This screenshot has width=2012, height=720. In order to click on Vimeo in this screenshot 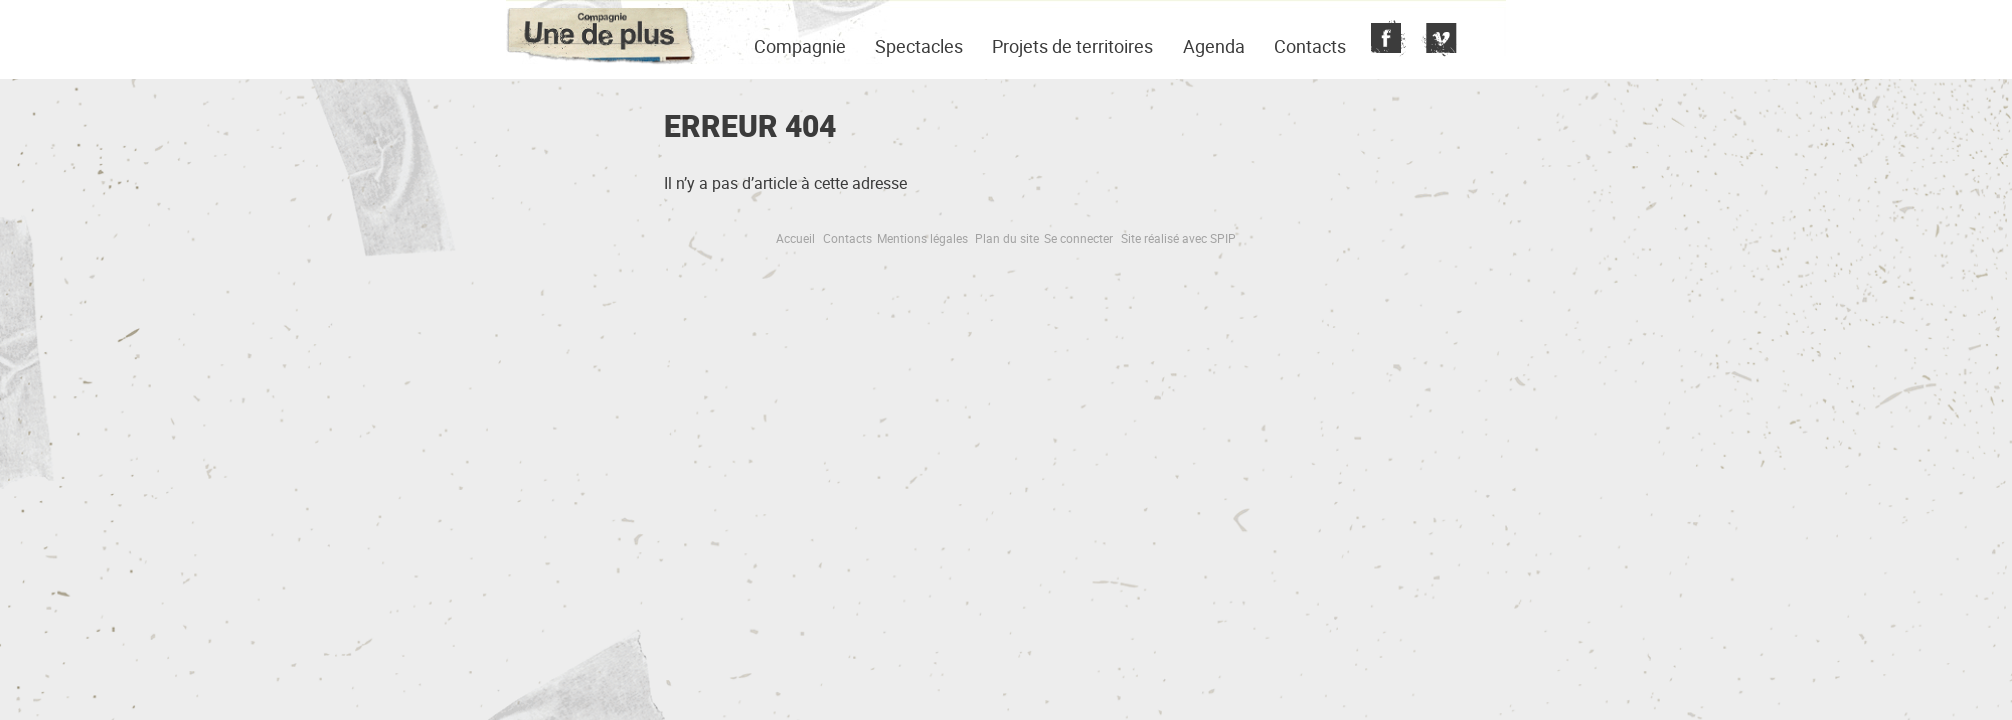, I will do `click(1437, 40)`.